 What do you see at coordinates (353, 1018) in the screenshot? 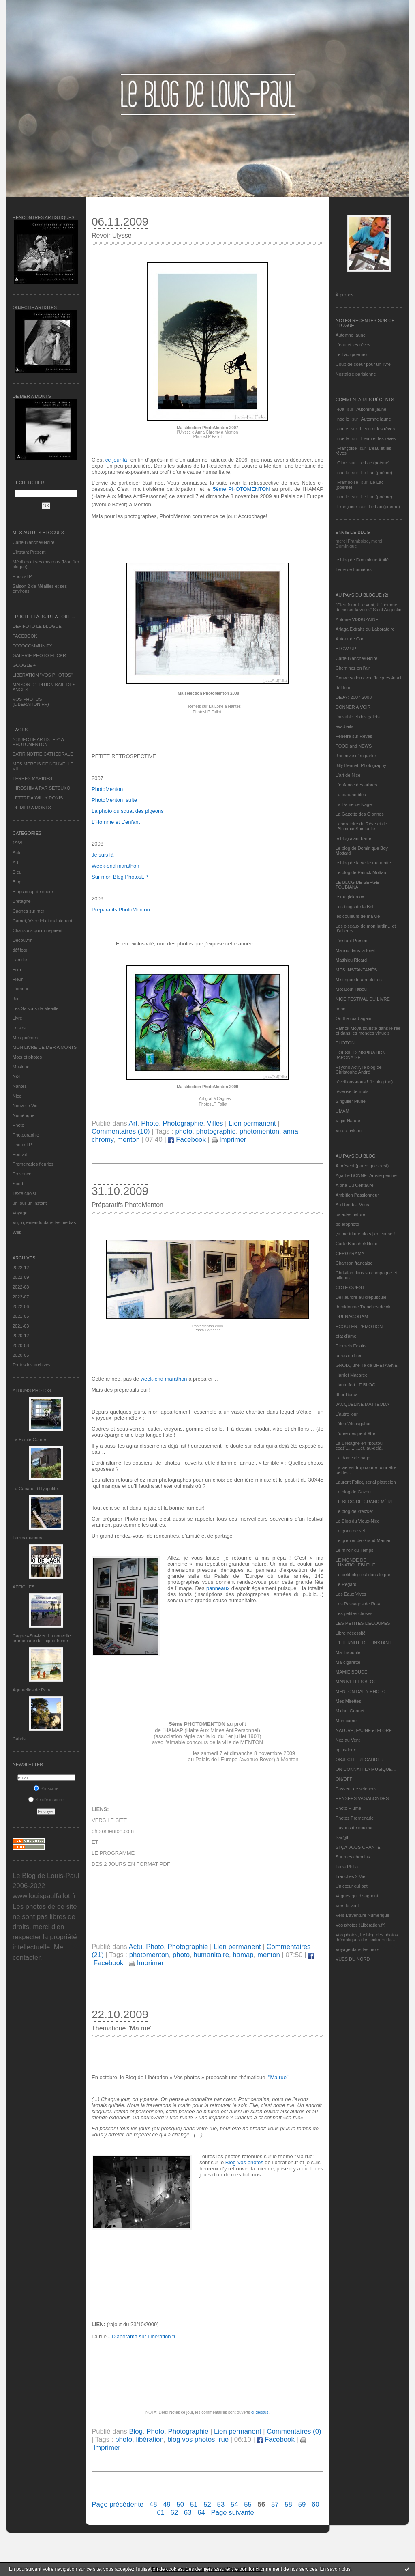
I see `On the road again` at bounding box center [353, 1018].